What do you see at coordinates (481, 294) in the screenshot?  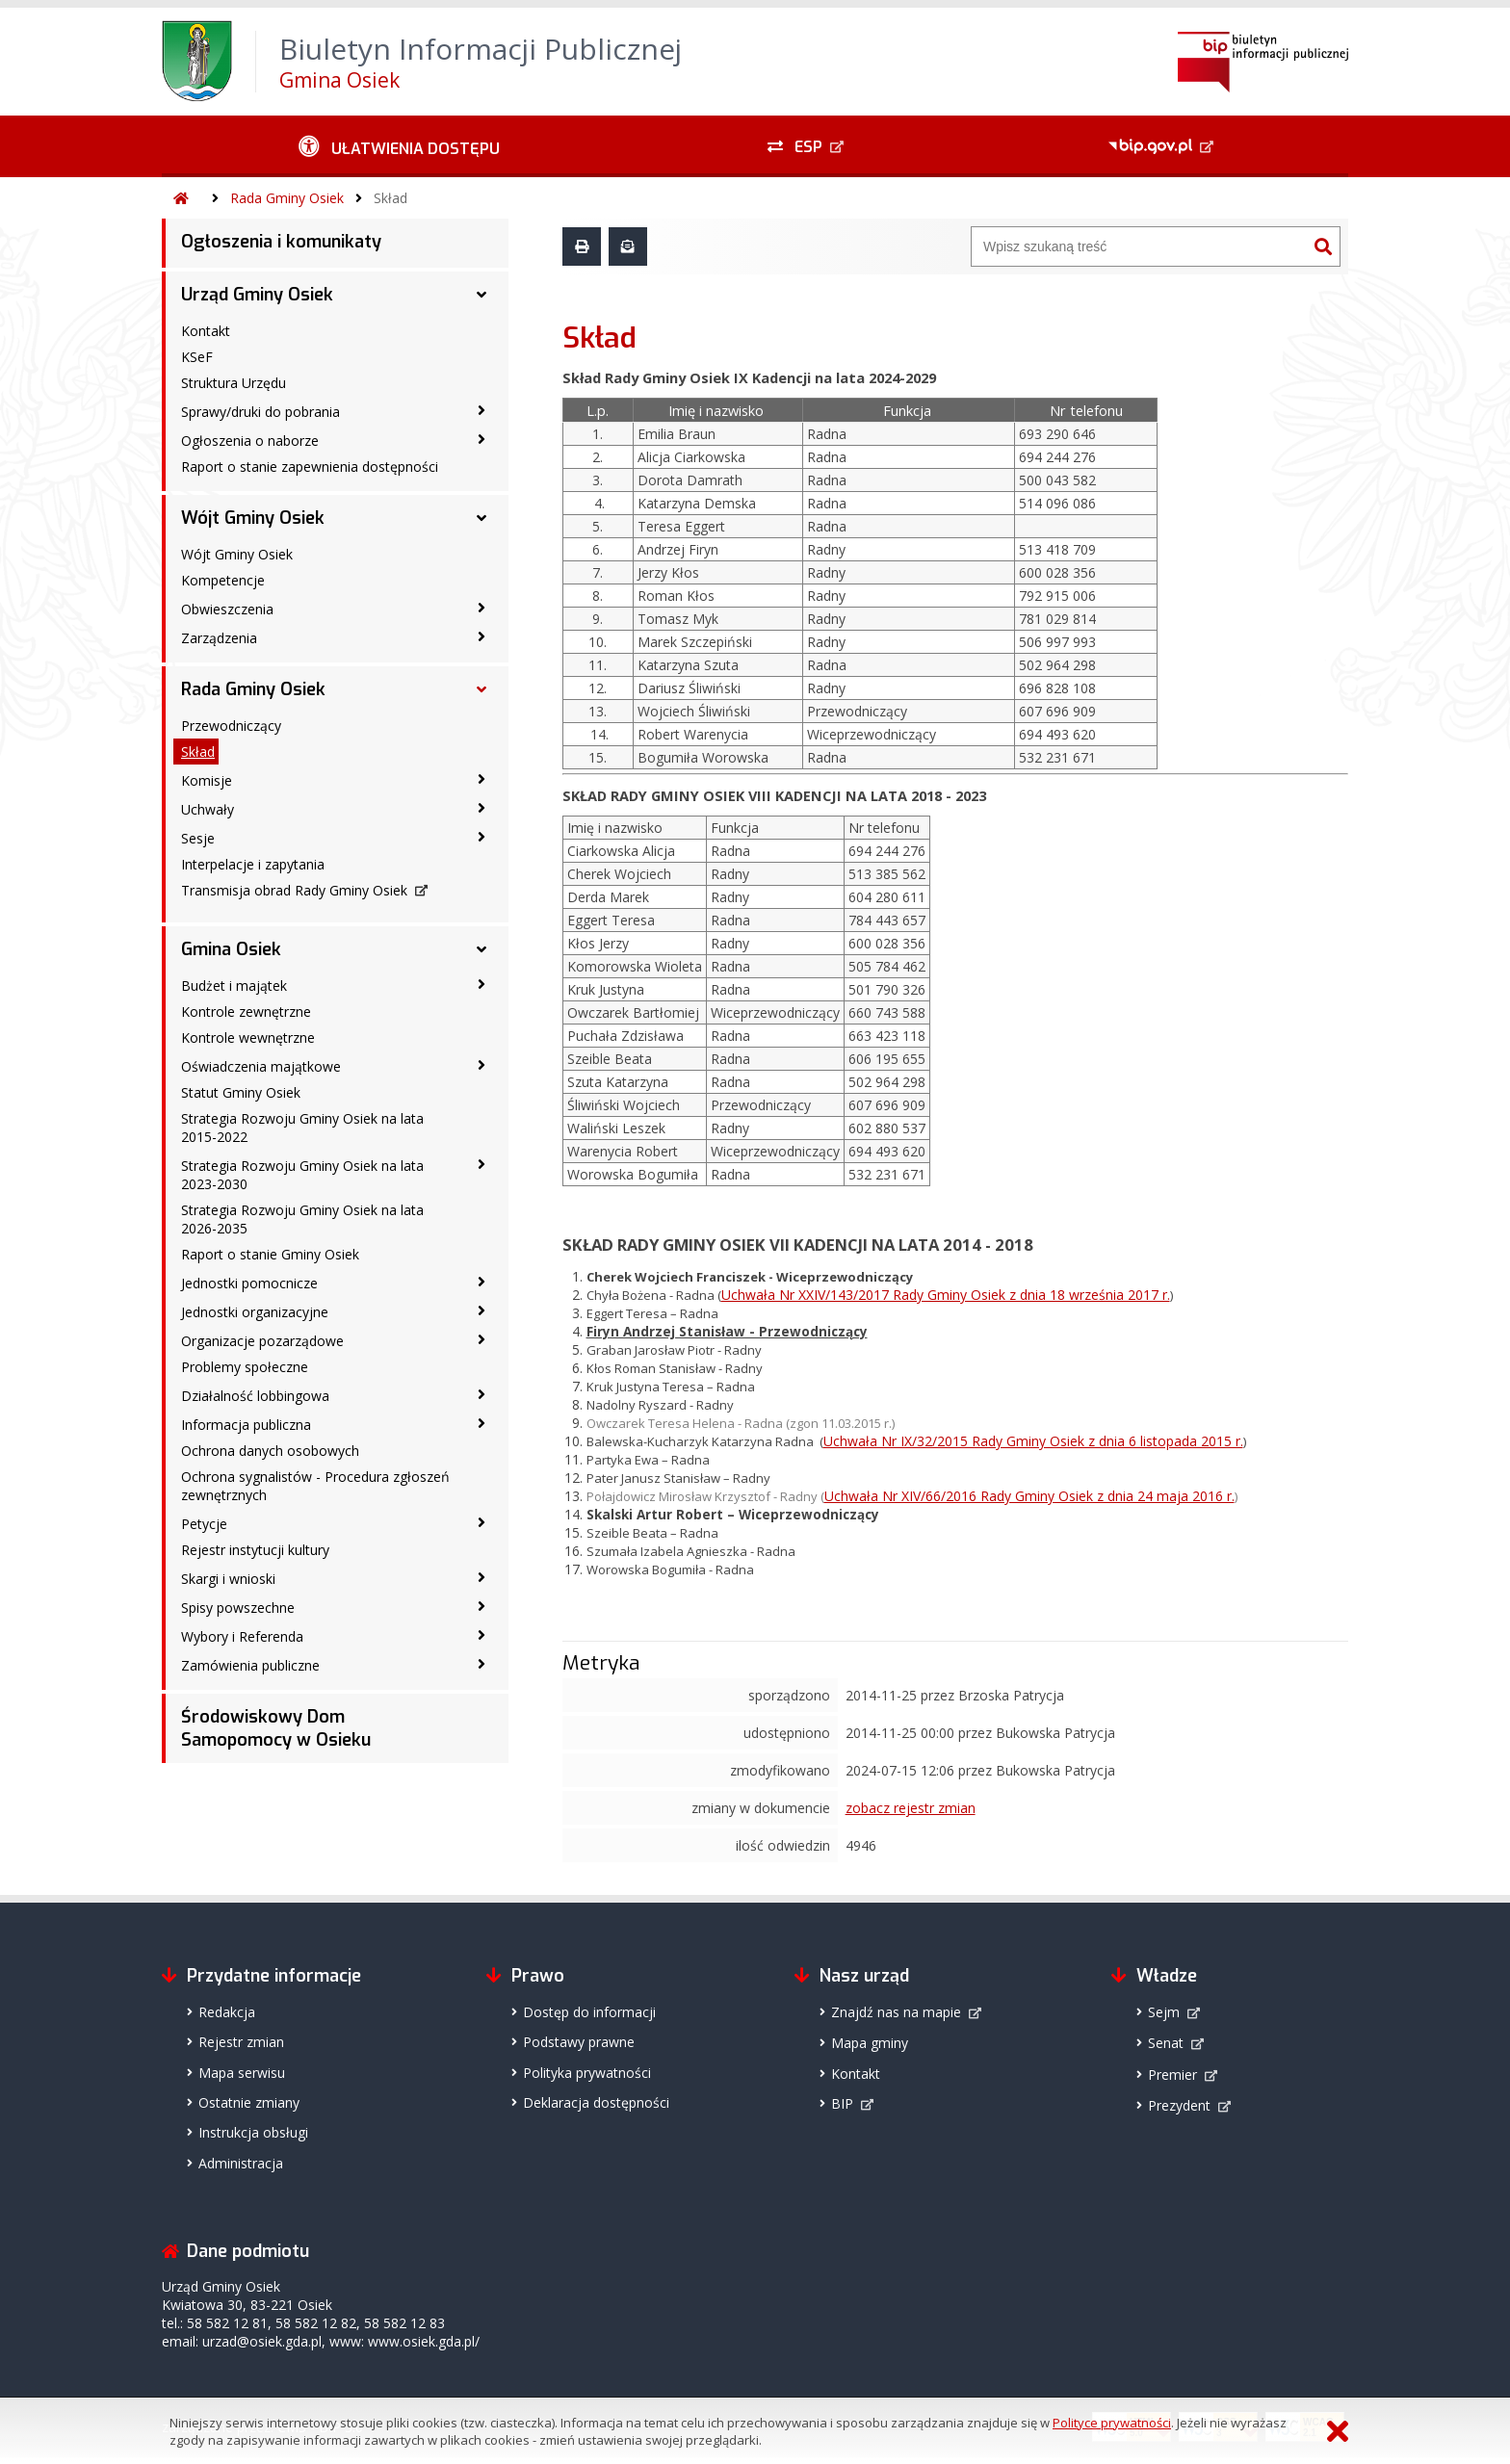 I see `[Urząd Gminy Osiek - podmenu rozwinięte]` at bounding box center [481, 294].